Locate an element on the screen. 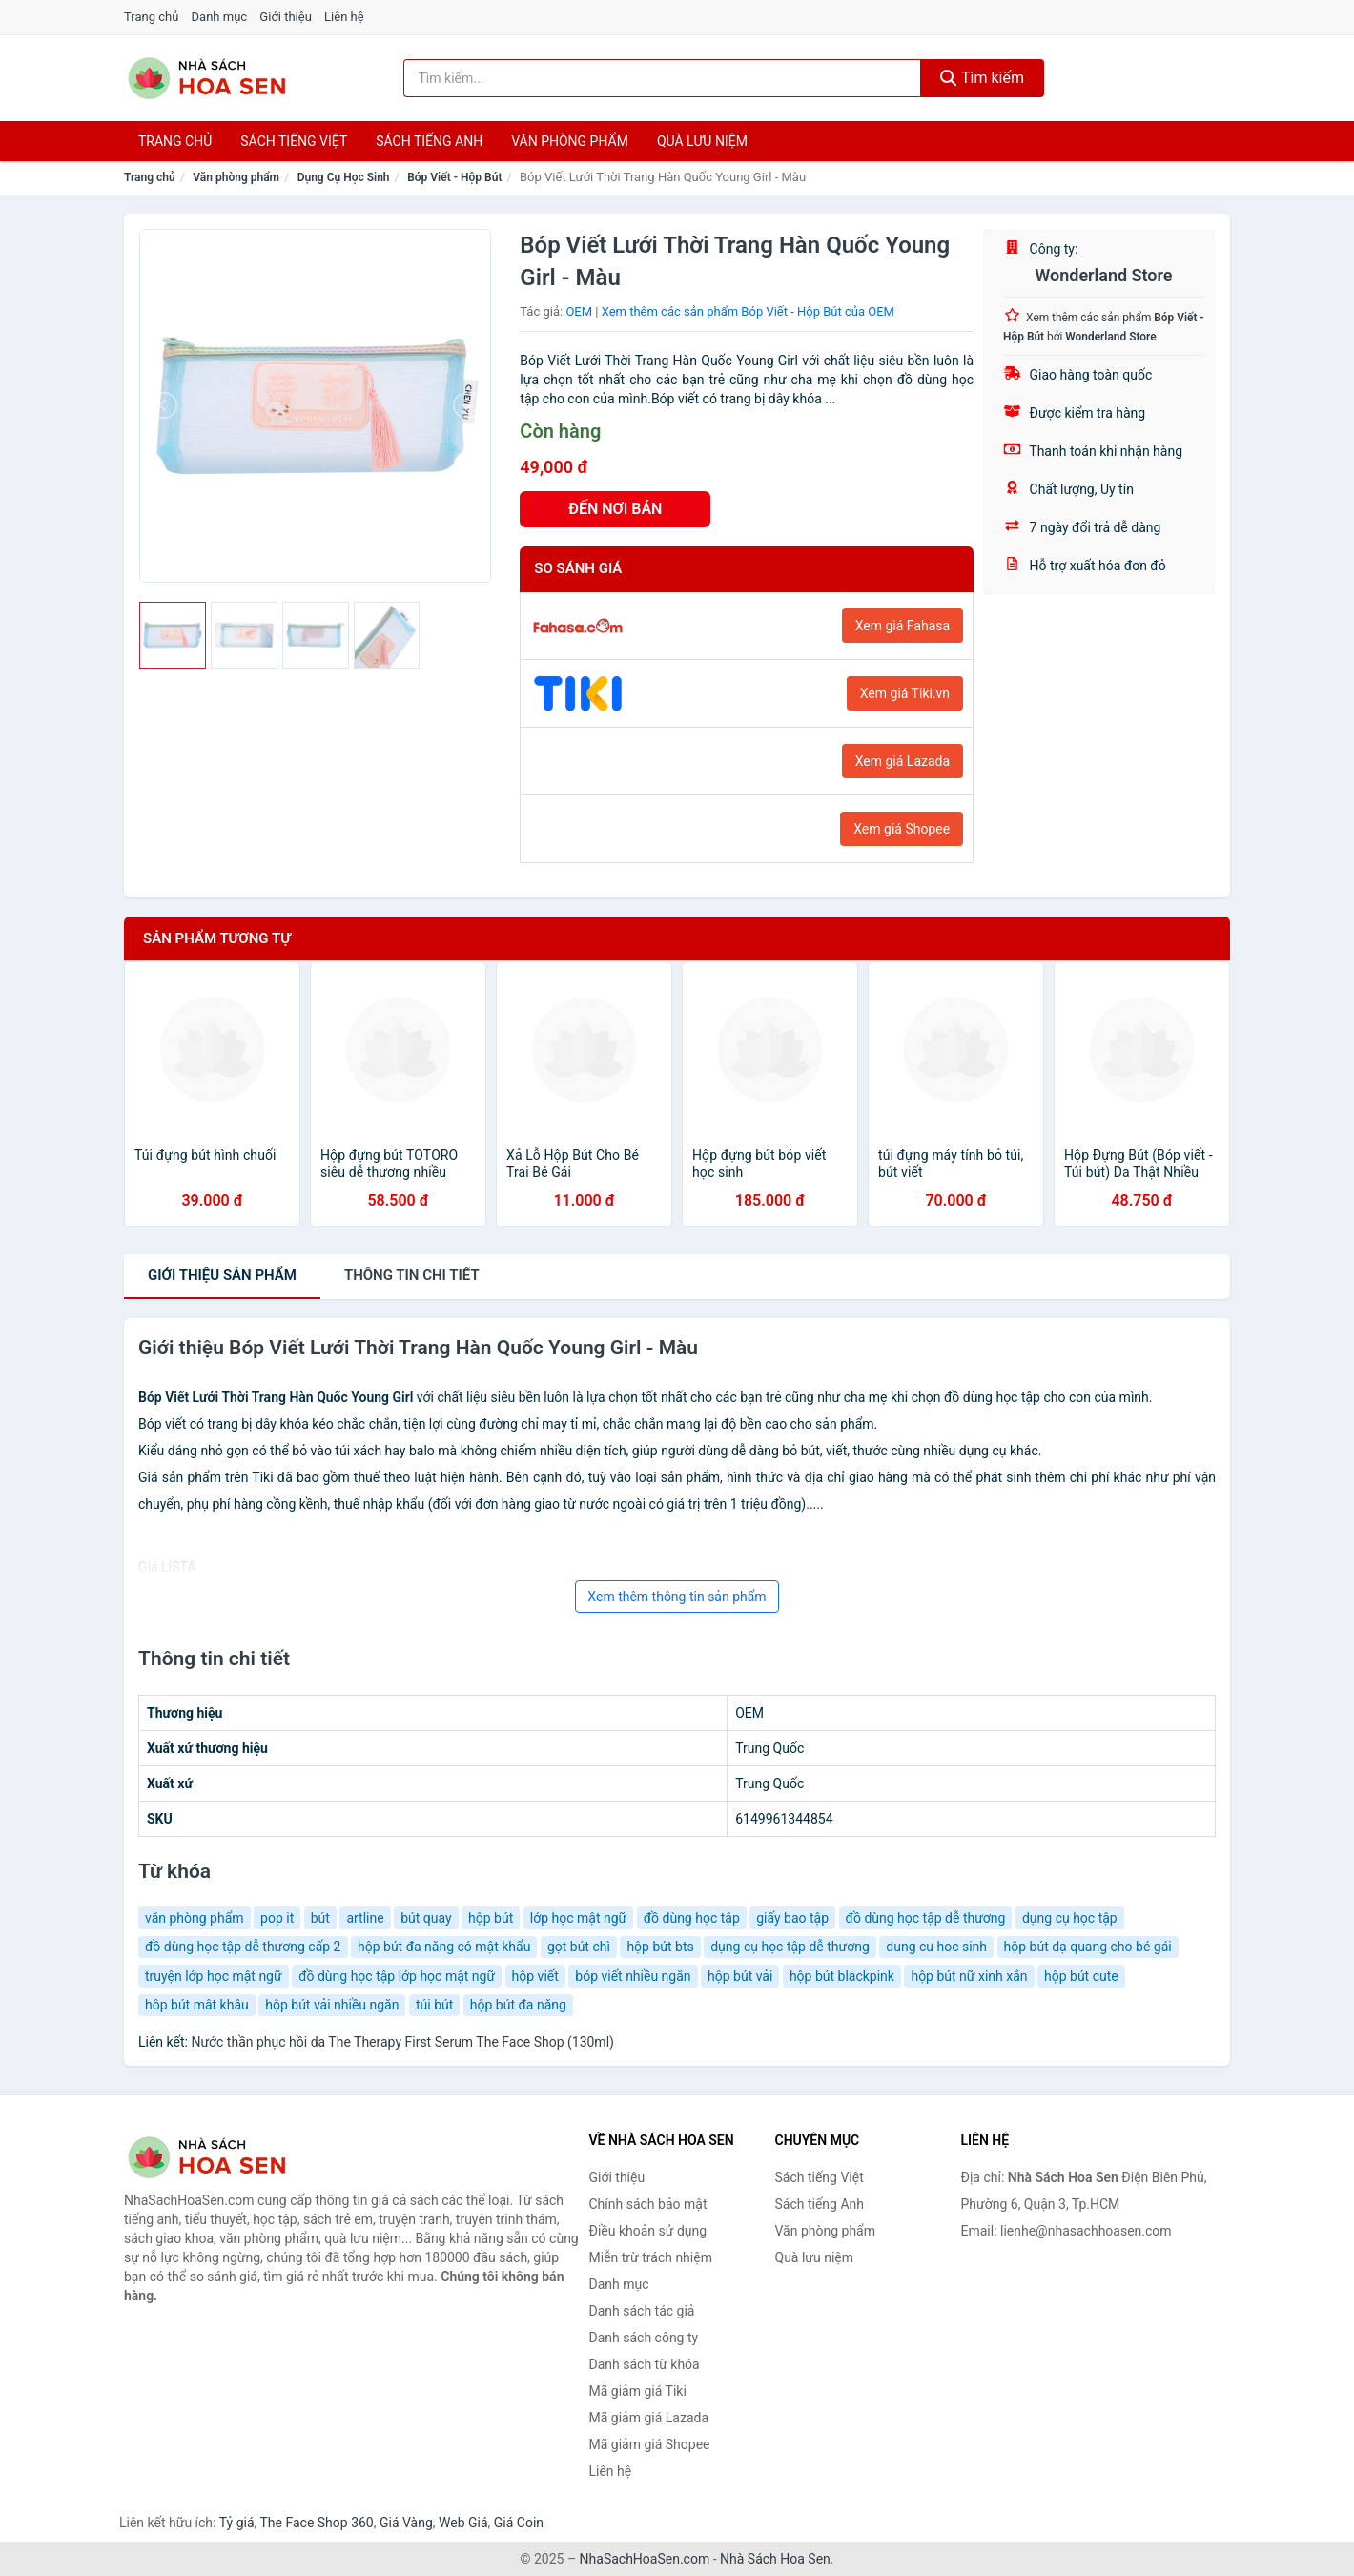 The image size is (1354, 2576). Tìm kiếm is located at coordinates (982, 78).